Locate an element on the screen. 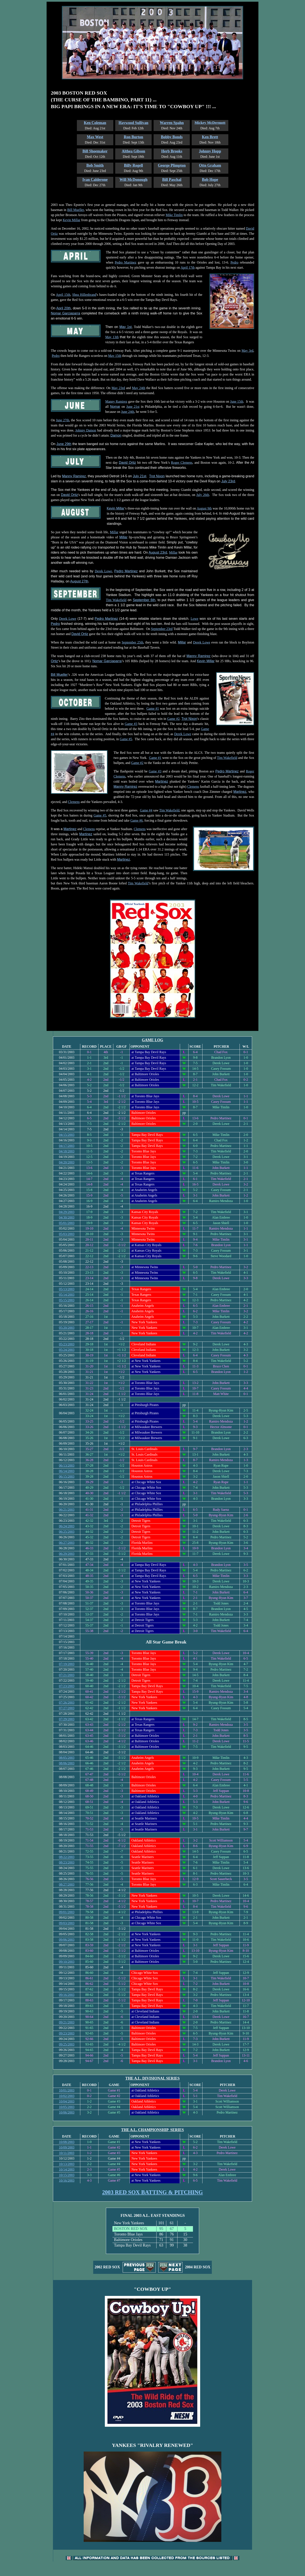 The height and width of the screenshot is (2576, 305). 09/25/2003 is located at coordinates (66, 2044).